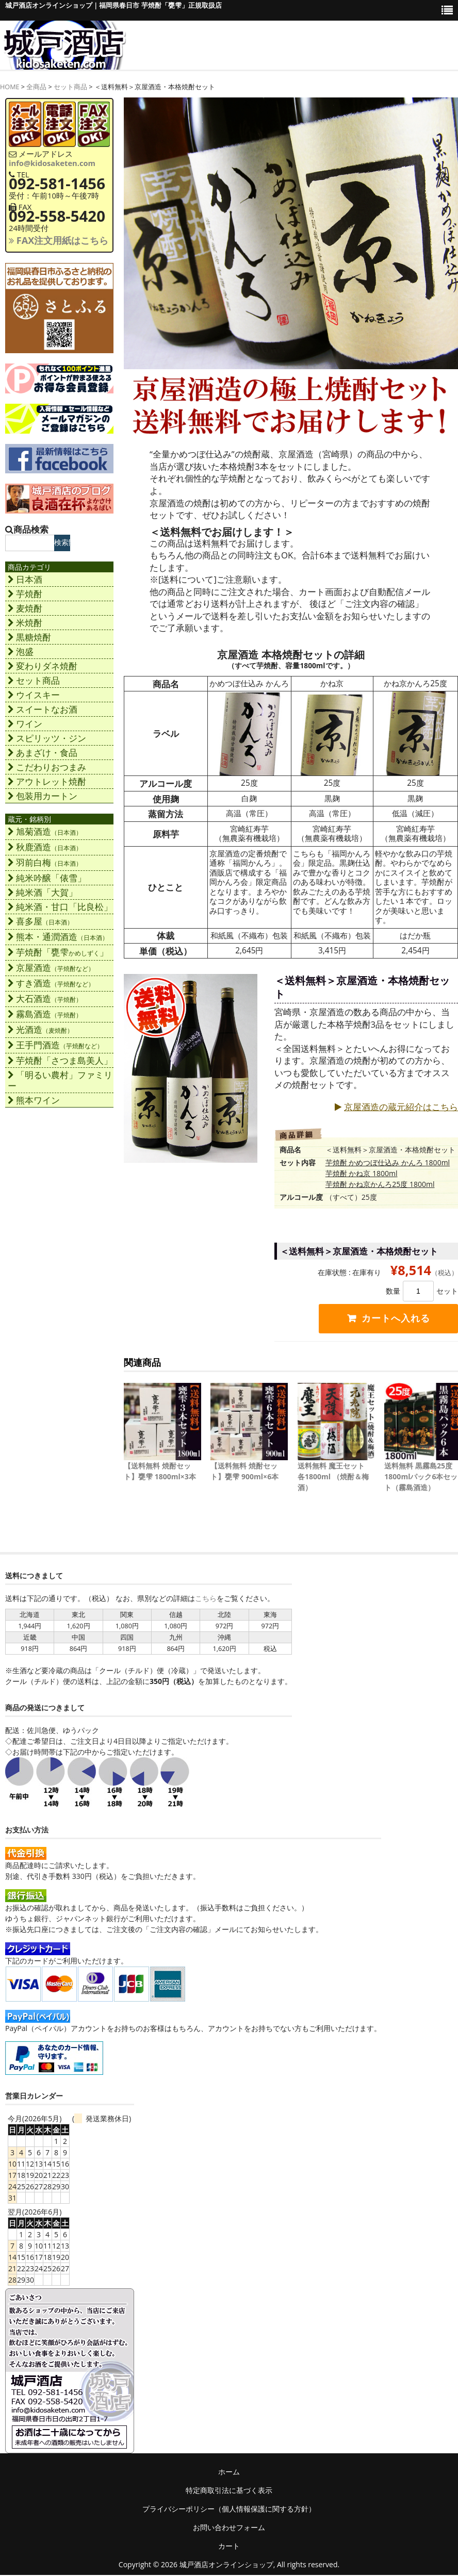 The image size is (458, 2576). What do you see at coordinates (361, 1173) in the screenshot?
I see `芋焼酎 かね京 1800ml` at bounding box center [361, 1173].